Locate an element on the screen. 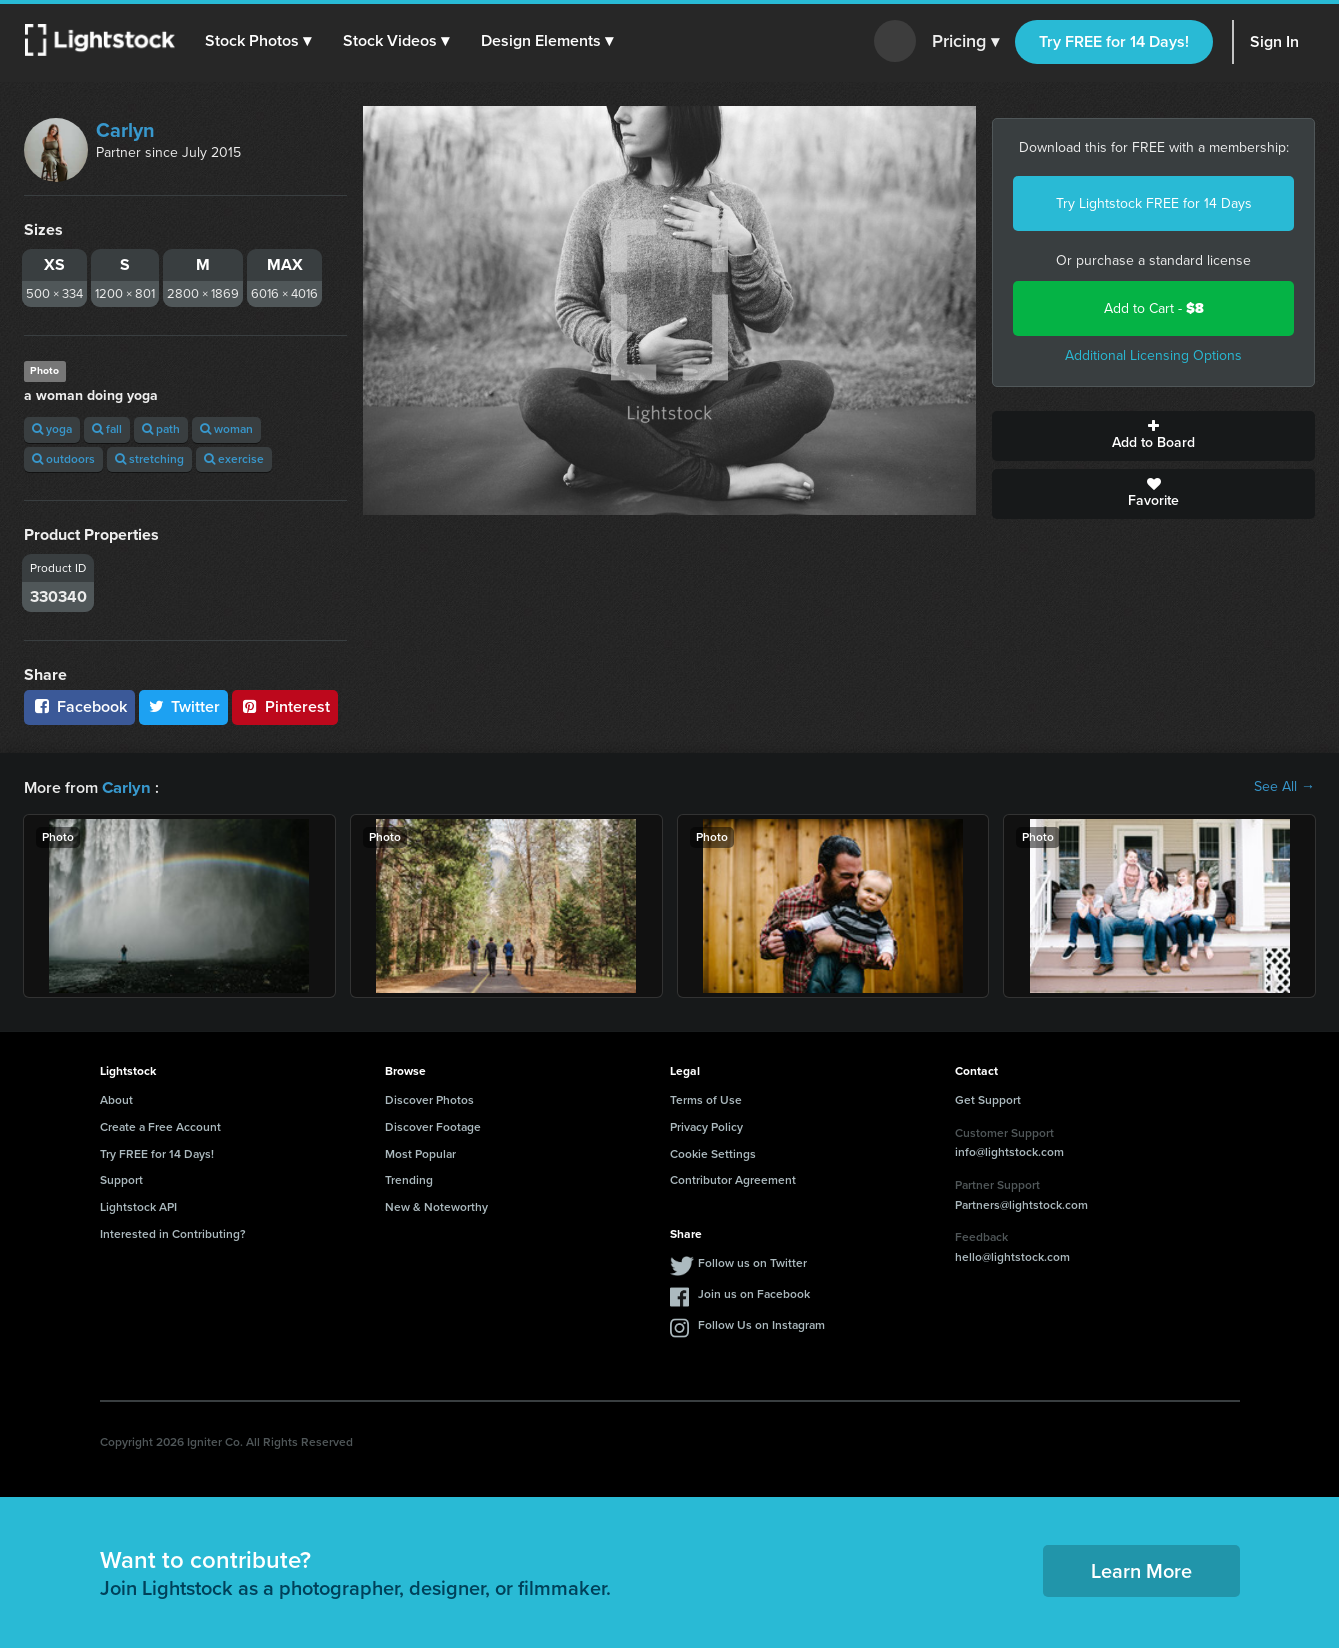  About is located at coordinates (116, 1099).